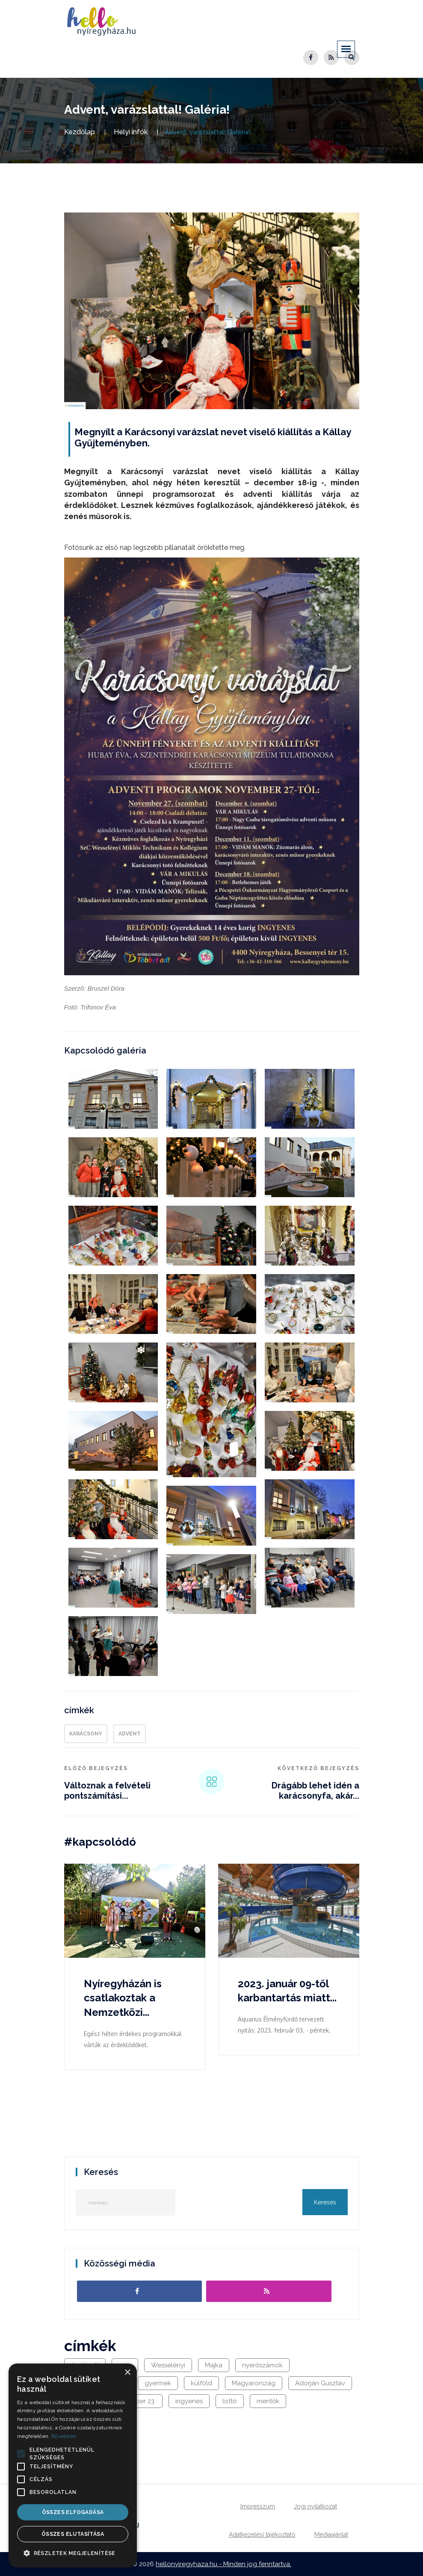  I want to click on karácsony, so click(85, 1734).